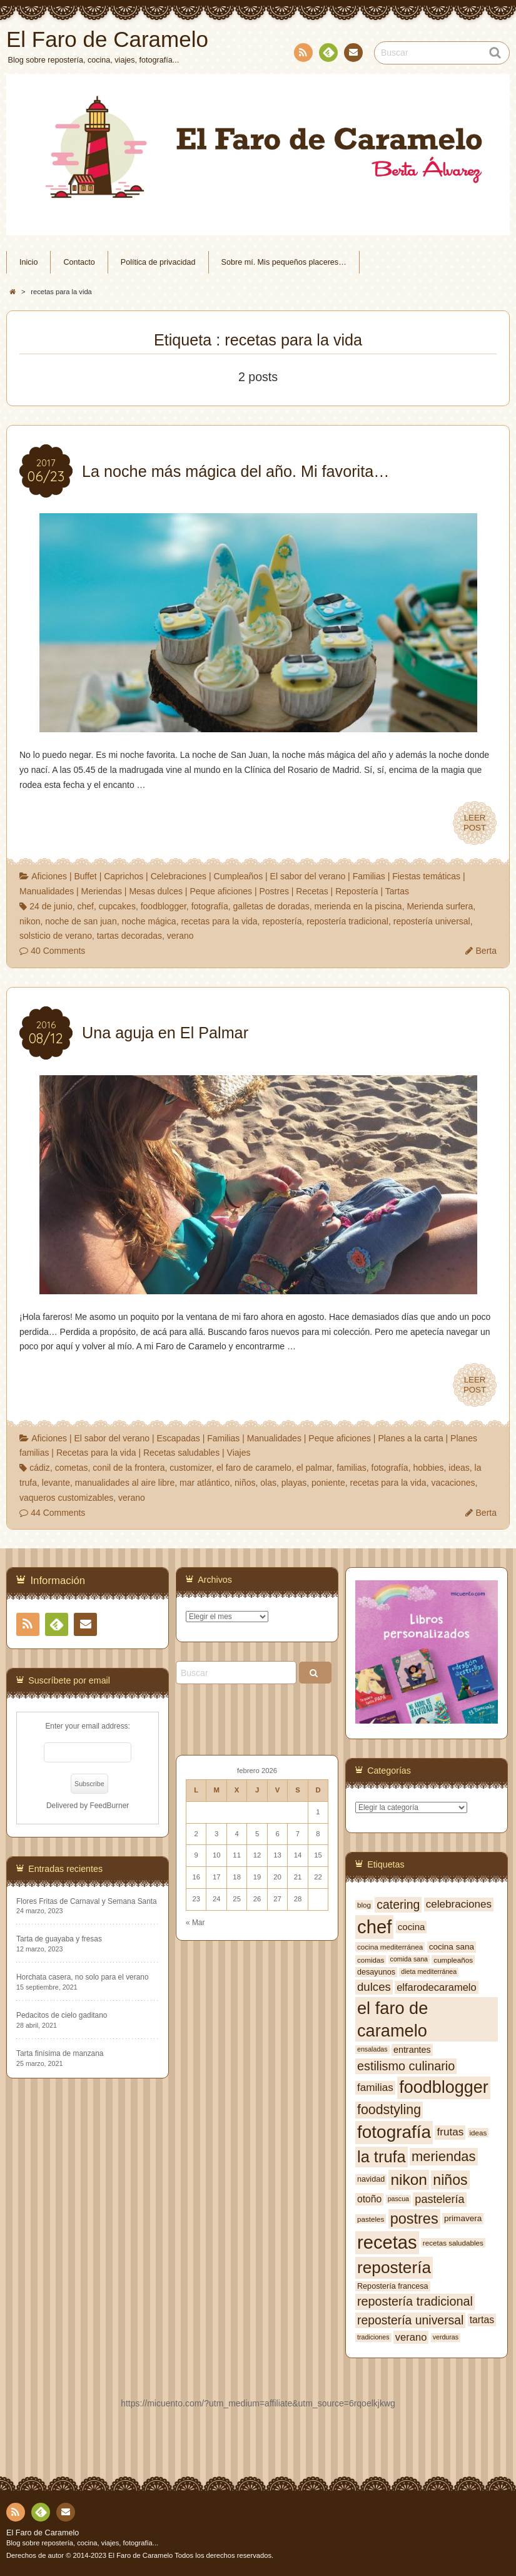 The width and height of the screenshot is (516, 2576). I want to click on Viajes, so click(239, 1453).